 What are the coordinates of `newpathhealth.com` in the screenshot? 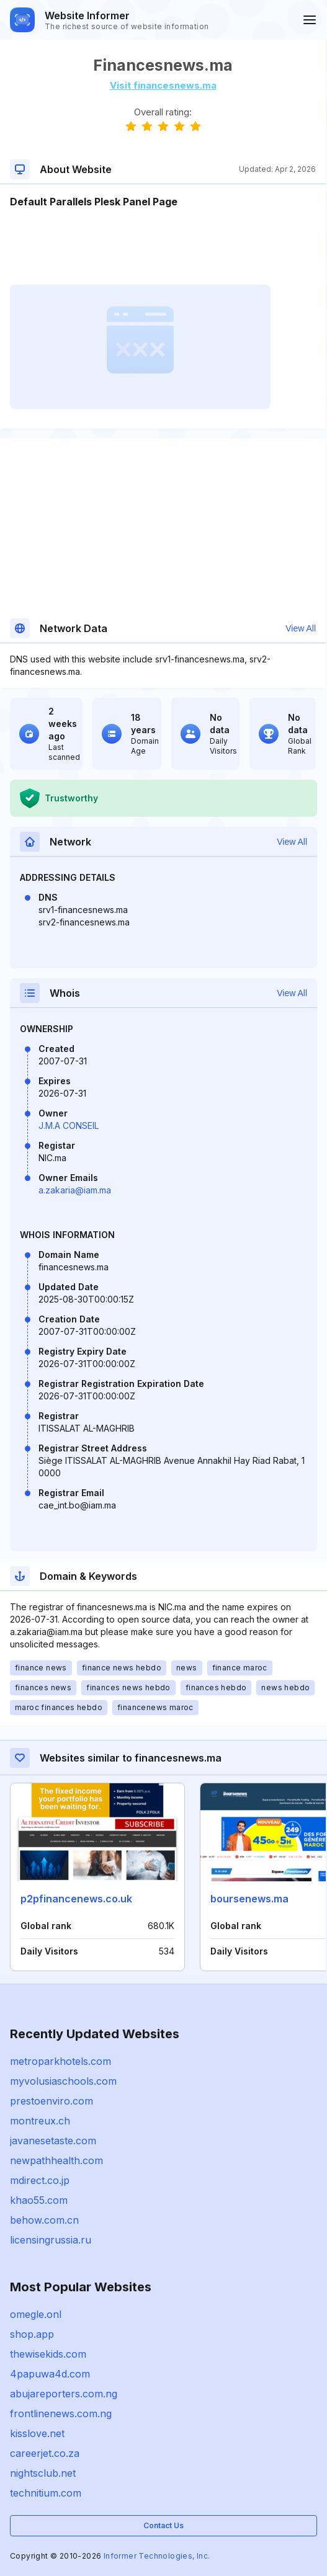 It's located at (56, 2160).